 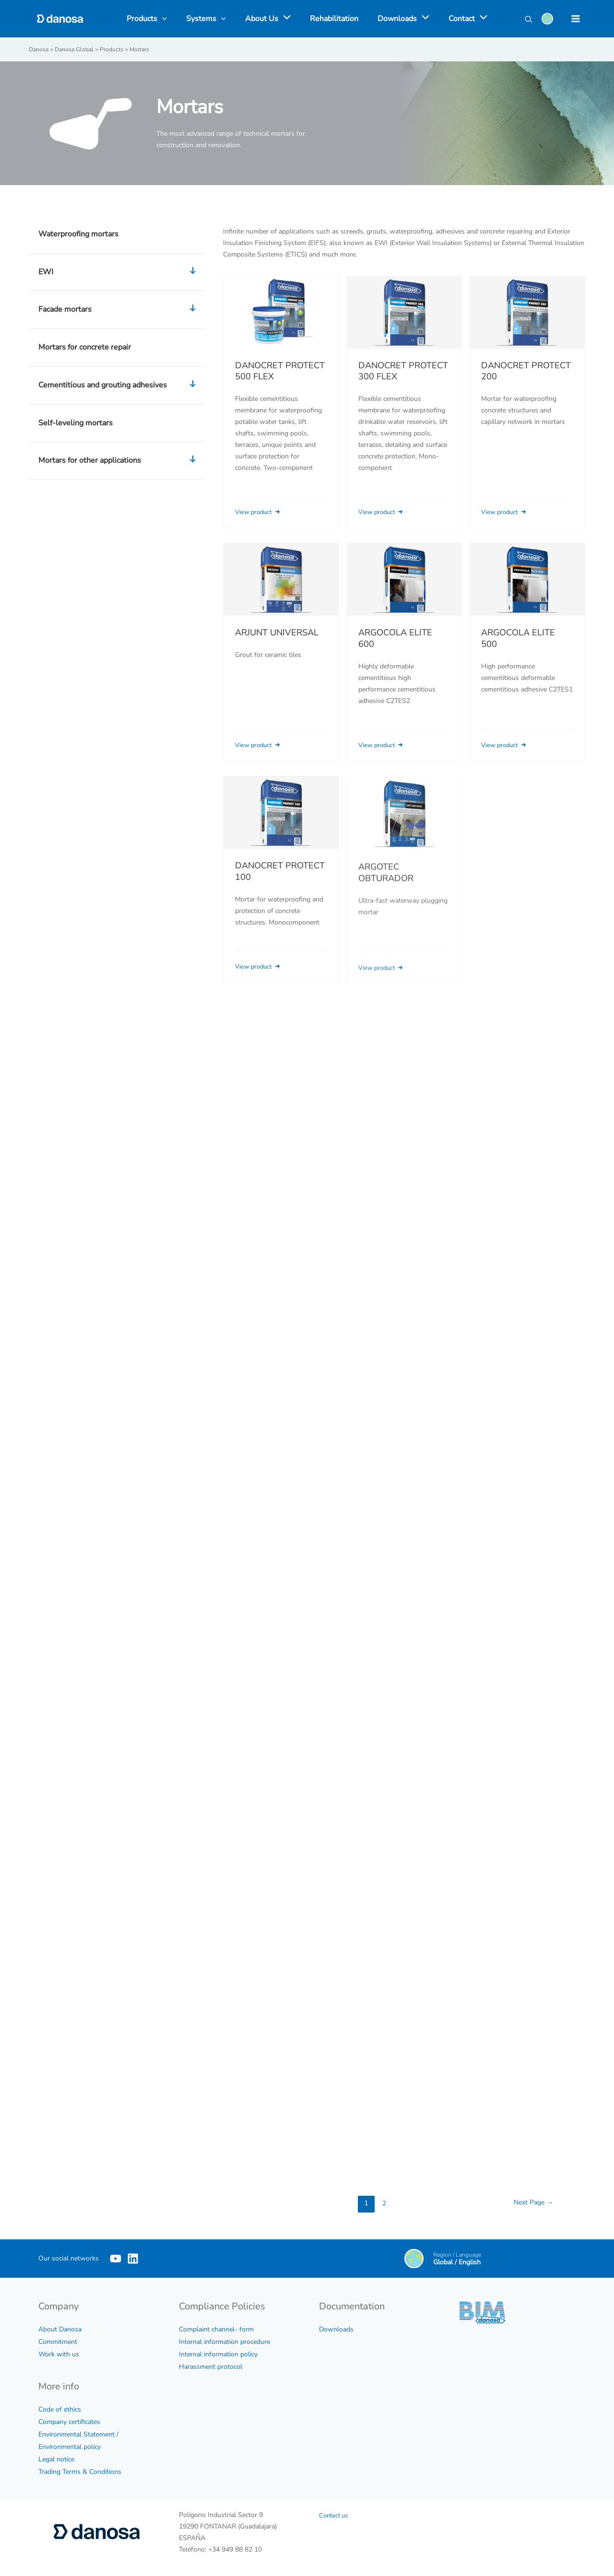 I want to click on Code of ethics, so click(x=59, y=2408).